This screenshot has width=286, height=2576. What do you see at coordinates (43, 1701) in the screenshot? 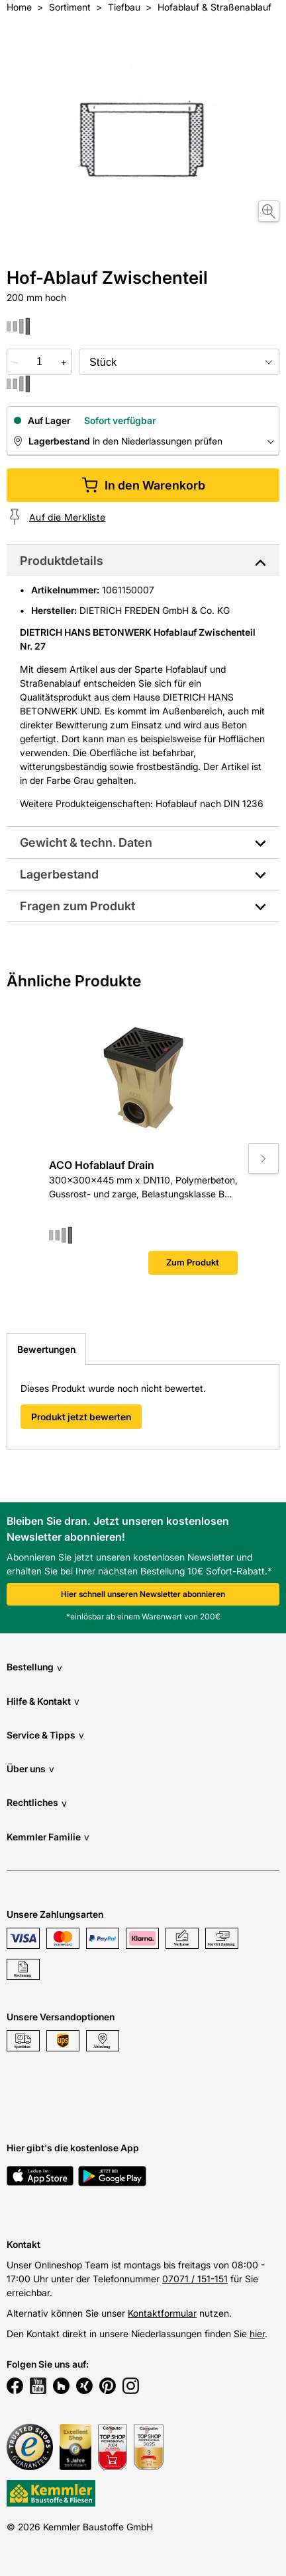
I see `Hilfe & Kontakt` at bounding box center [43, 1701].